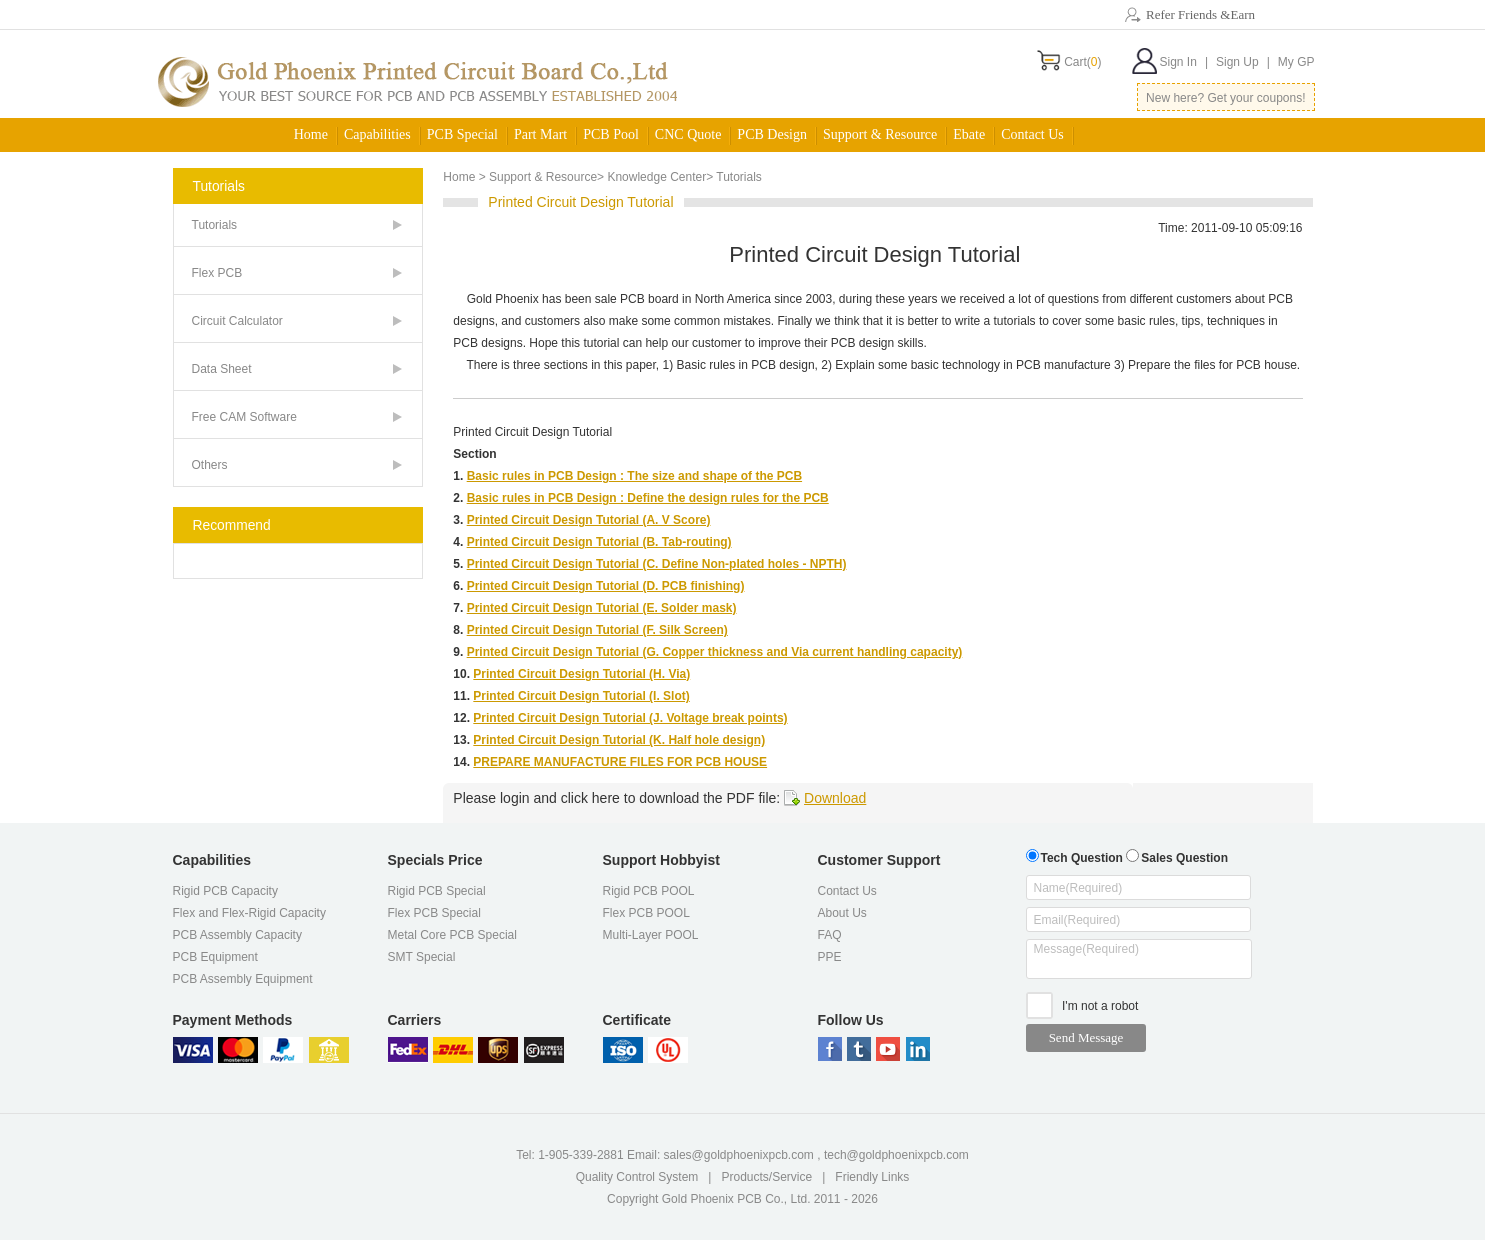 This screenshot has width=1485, height=1240. What do you see at coordinates (222, 369) in the screenshot?
I see `Data Sheet` at bounding box center [222, 369].